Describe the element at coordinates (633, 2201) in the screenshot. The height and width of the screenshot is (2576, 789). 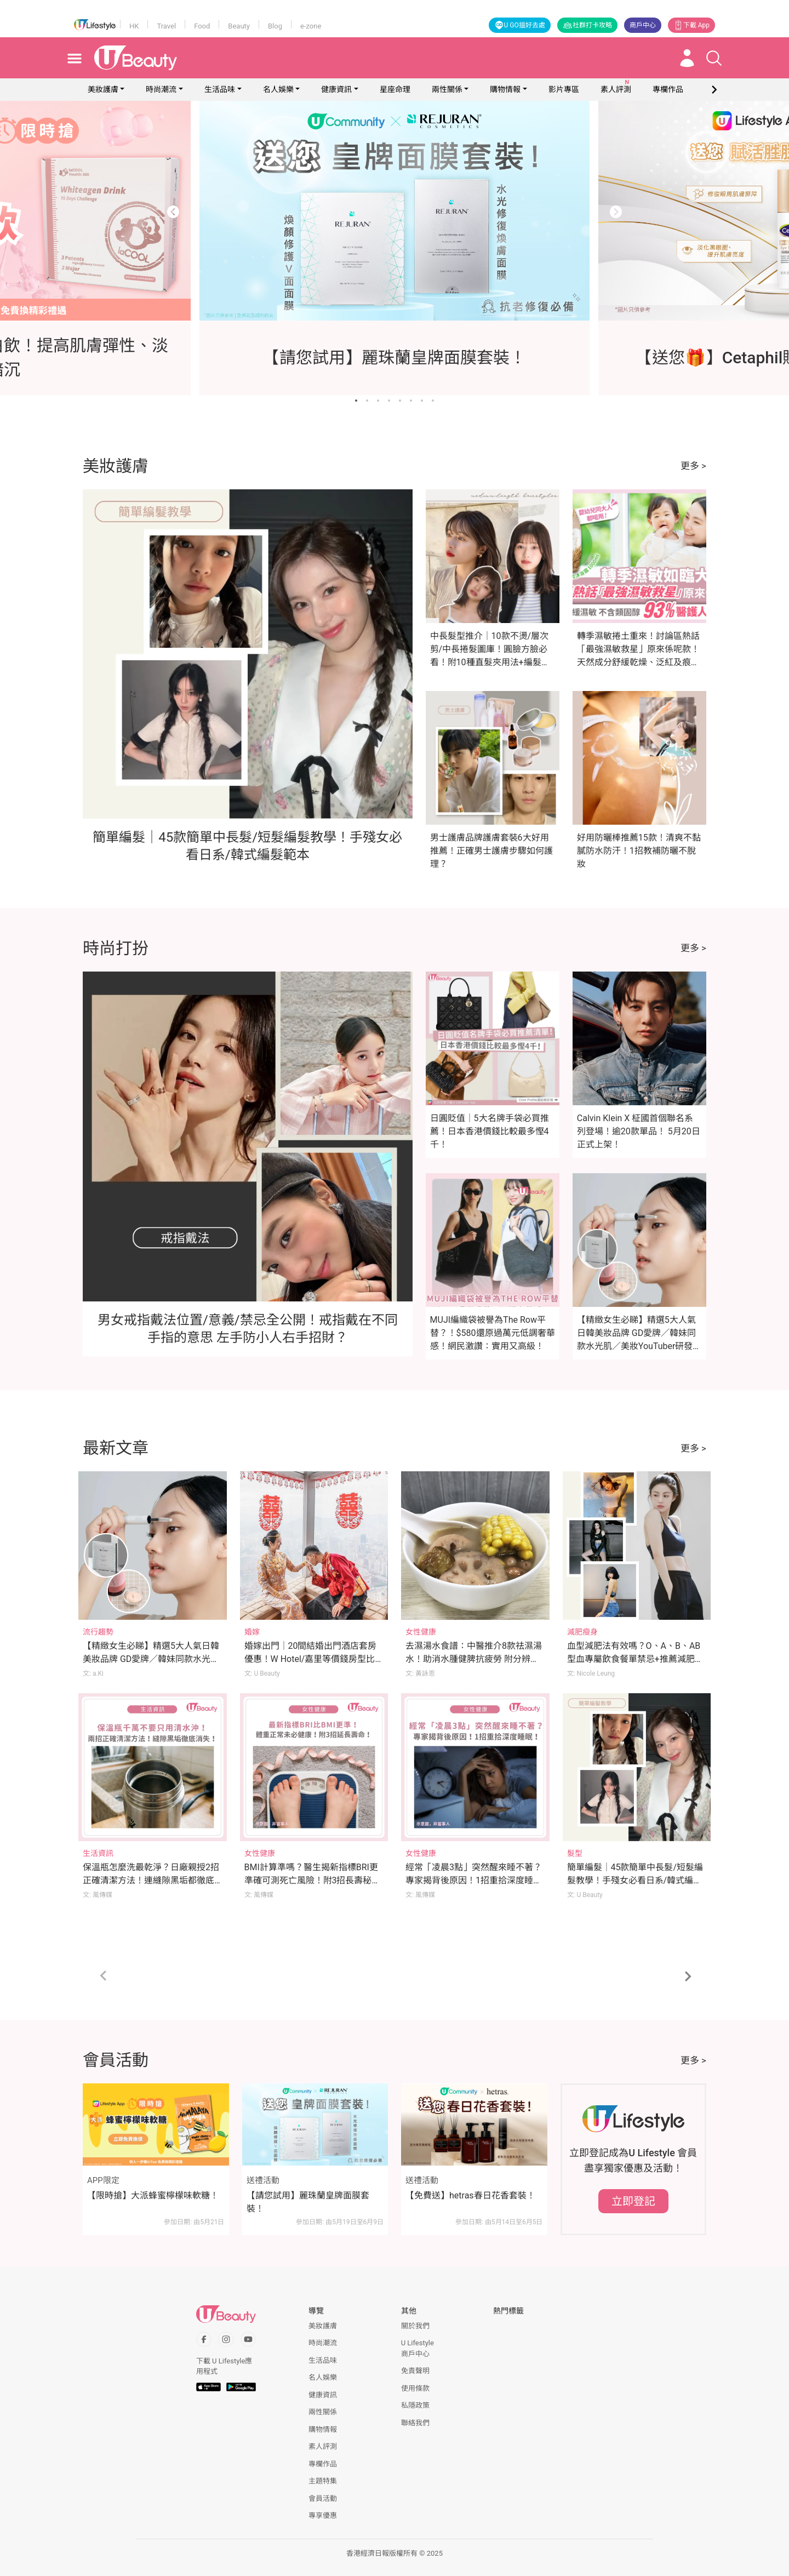
I see `立即登記` at that location.